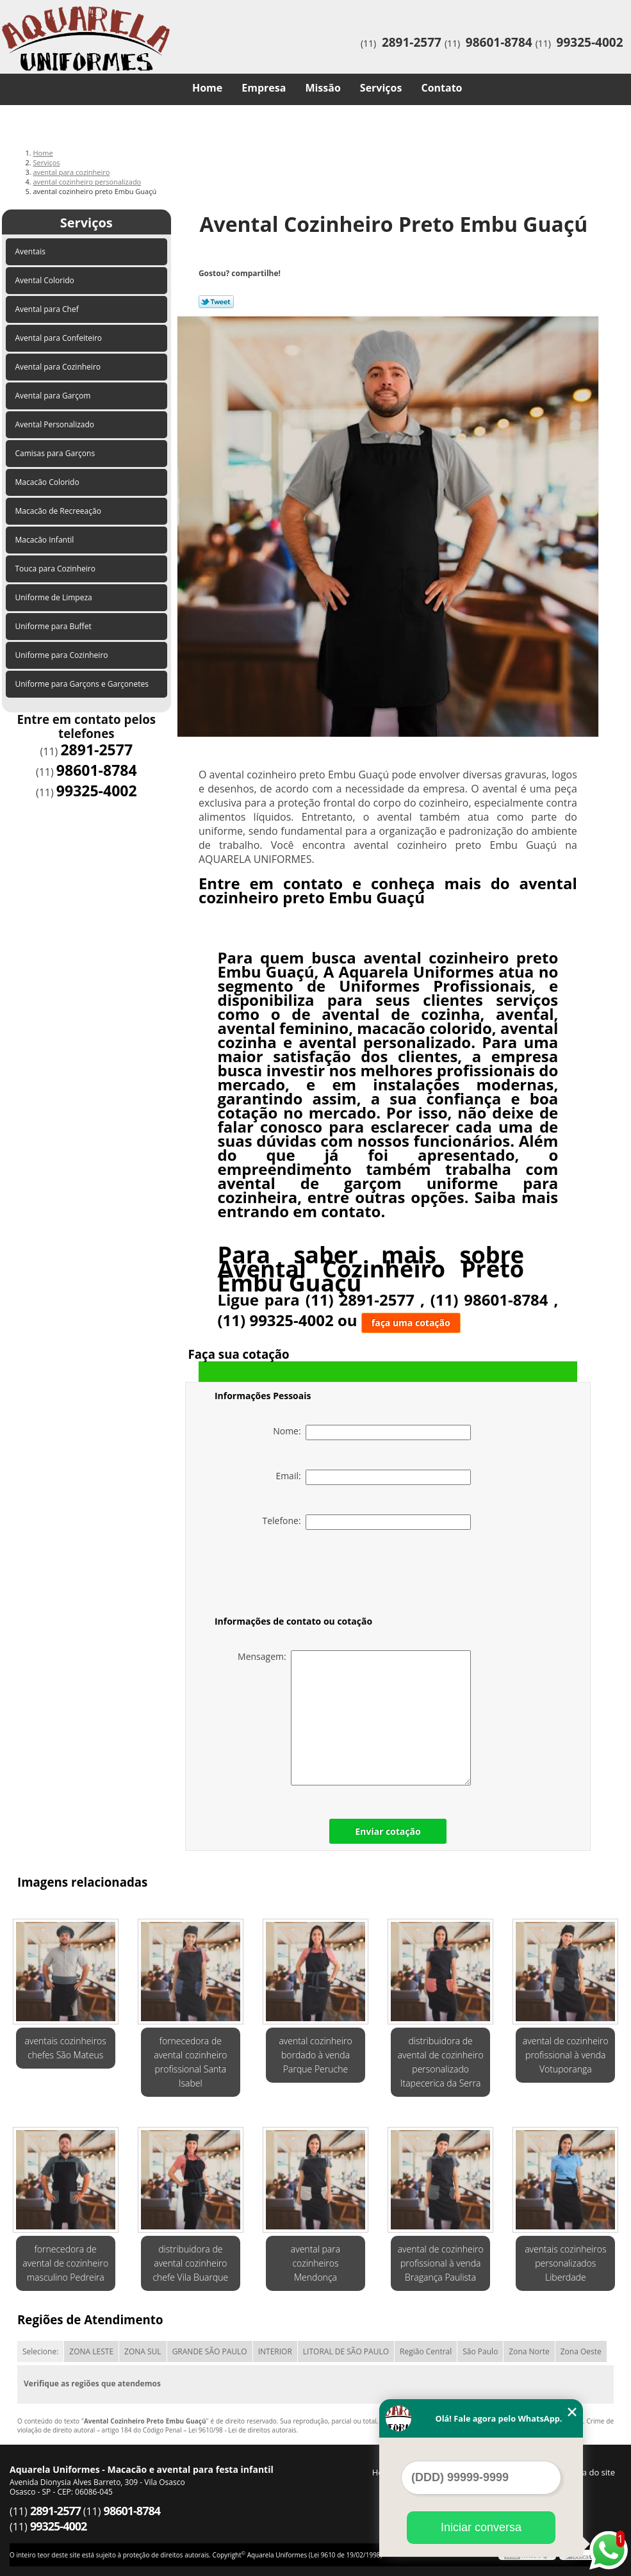 This screenshot has height=2576, width=631. I want to click on Mapa do site, so click(590, 2472).